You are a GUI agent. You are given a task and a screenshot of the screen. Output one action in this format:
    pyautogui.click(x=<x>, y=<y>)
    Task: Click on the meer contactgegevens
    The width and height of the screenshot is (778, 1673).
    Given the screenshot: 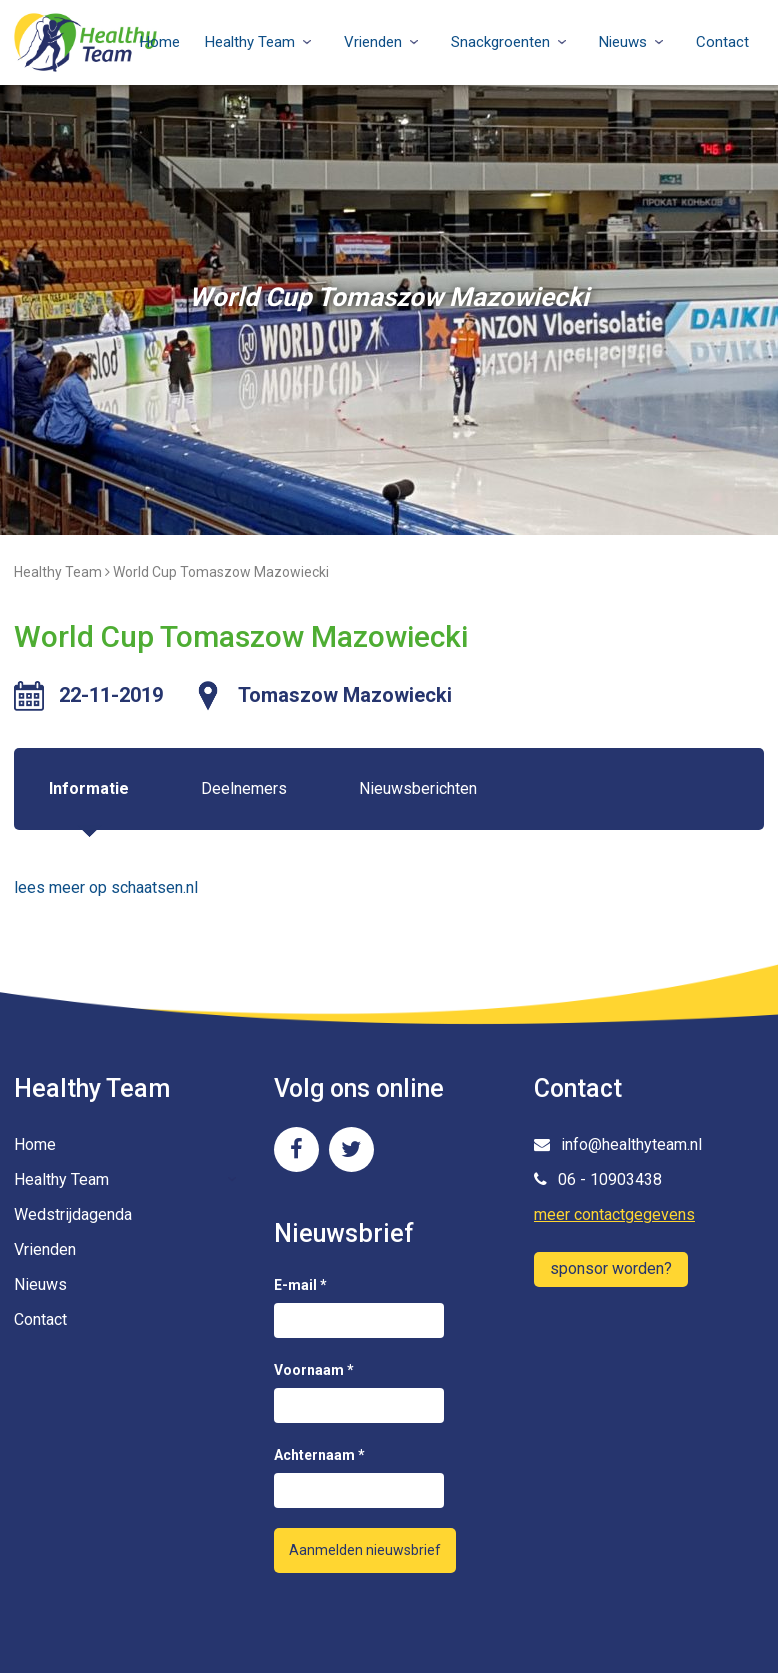 What is the action you would take?
    pyautogui.click(x=614, y=1214)
    